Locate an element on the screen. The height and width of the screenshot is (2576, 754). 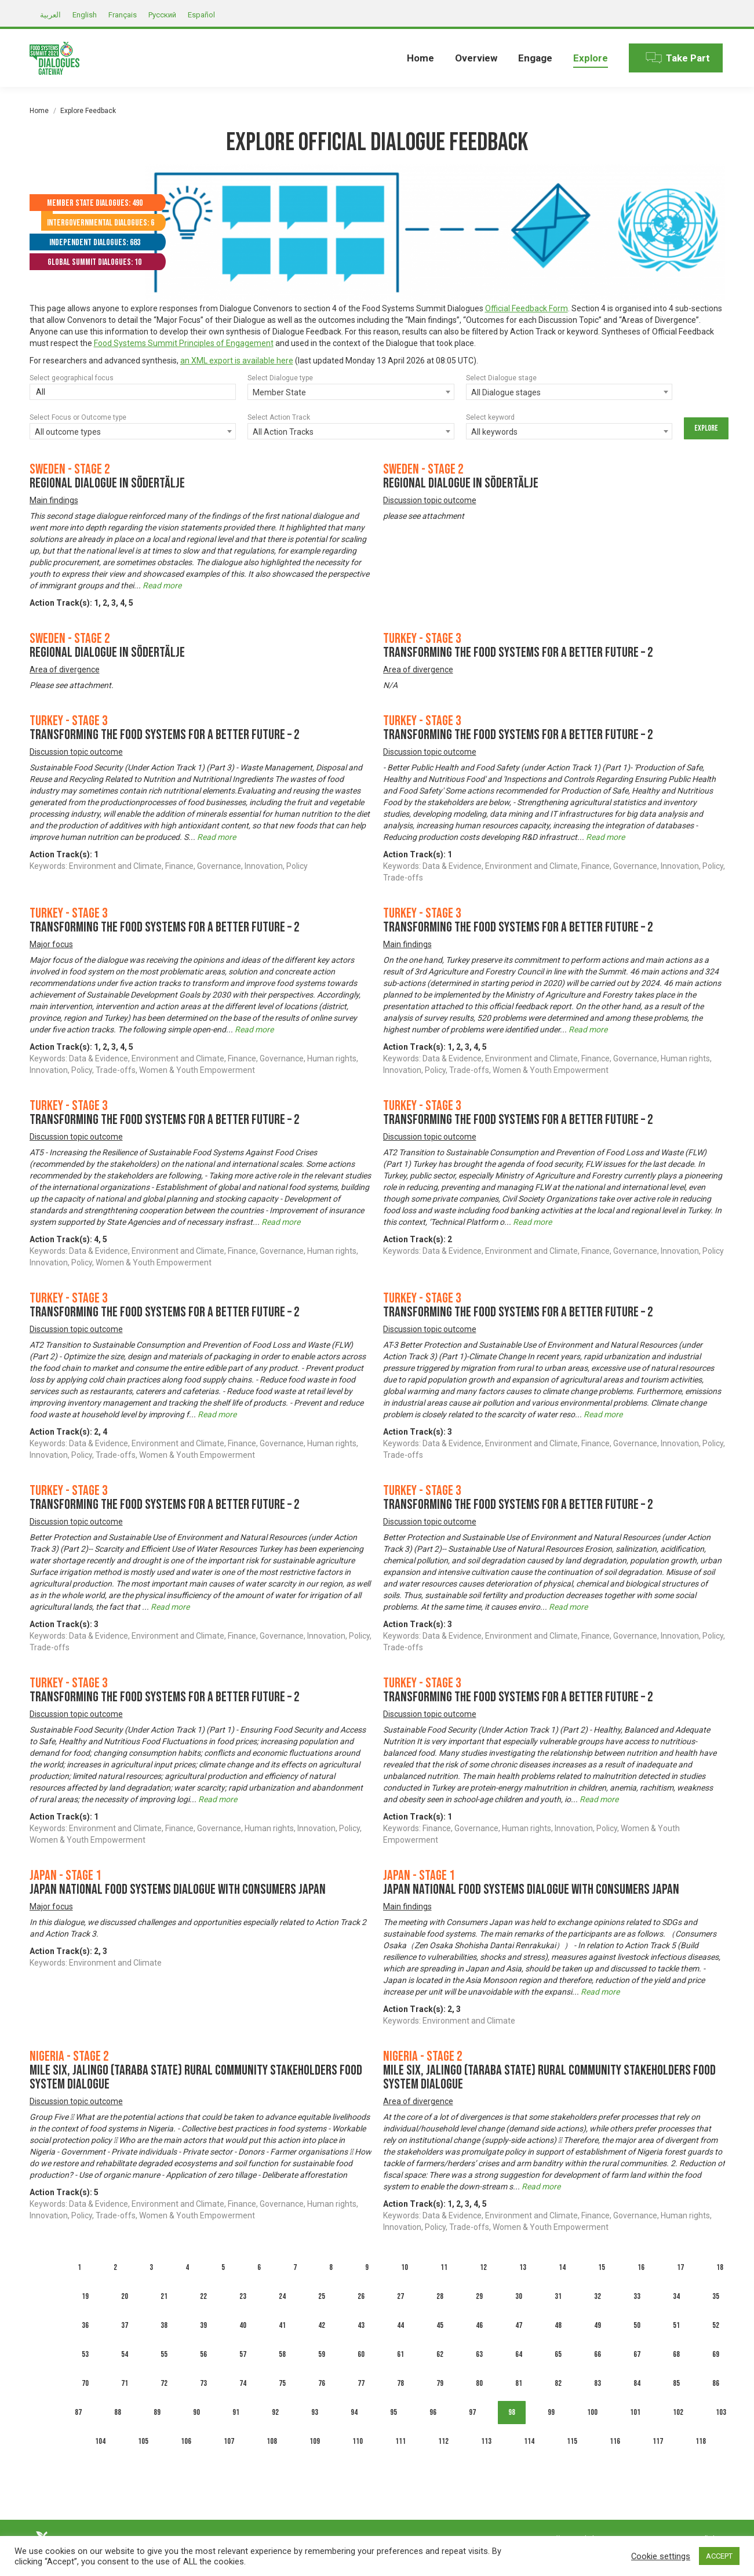
48 is located at coordinates (558, 2325).